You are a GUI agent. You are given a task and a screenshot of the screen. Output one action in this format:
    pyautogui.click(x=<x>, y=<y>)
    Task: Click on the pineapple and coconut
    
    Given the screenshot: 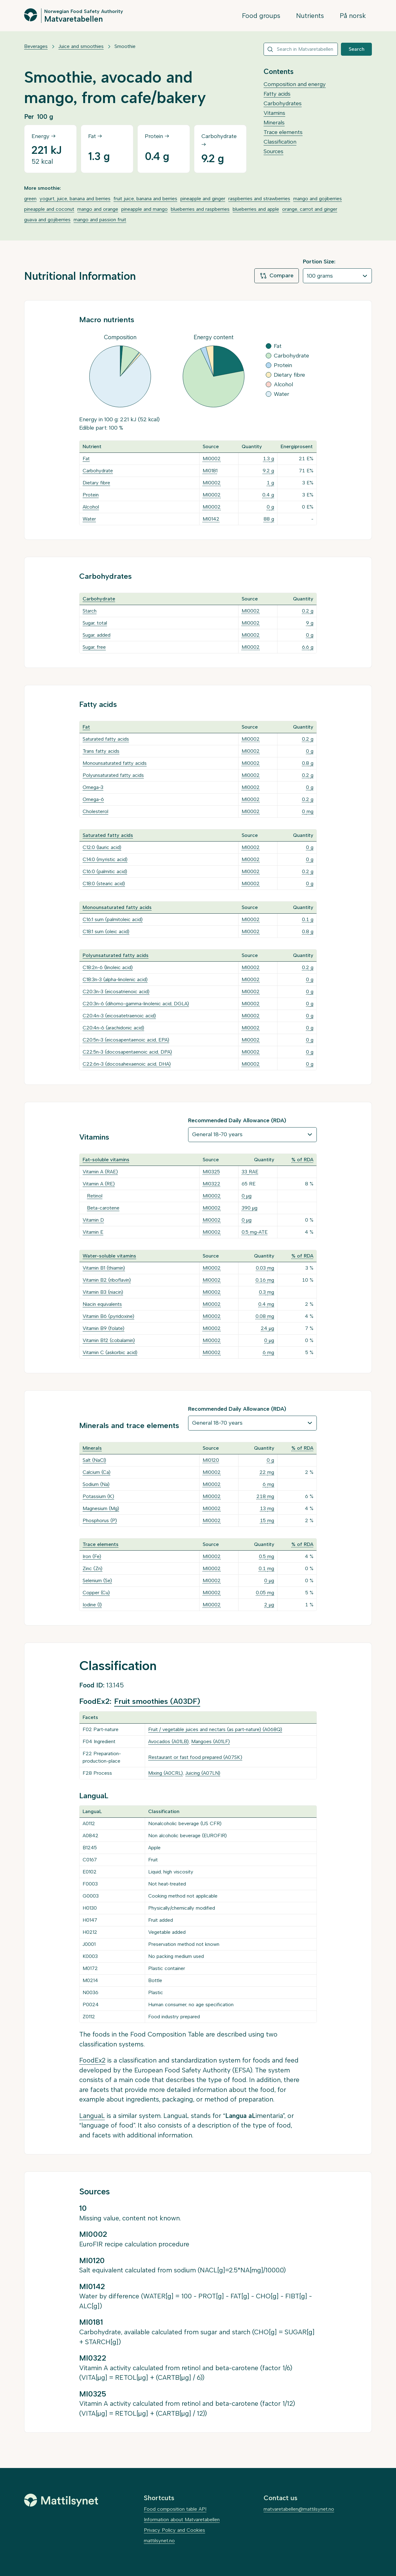 What is the action you would take?
    pyautogui.click(x=49, y=209)
    